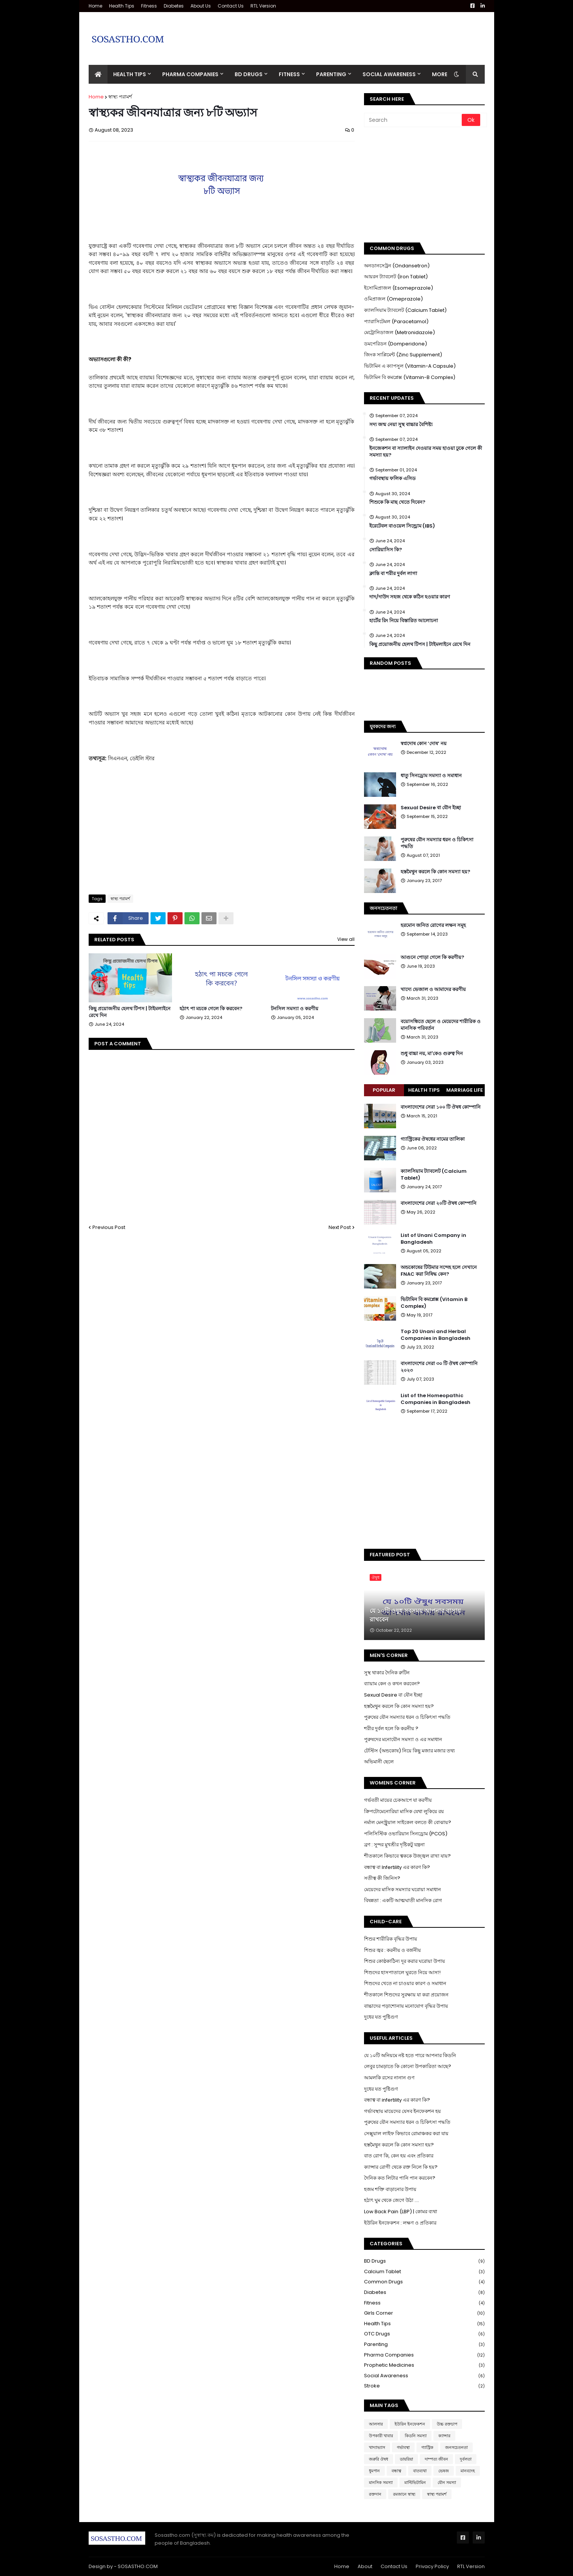  What do you see at coordinates (384, 1090) in the screenshot?
I see `Popular` at bounding box center [384, 1090].